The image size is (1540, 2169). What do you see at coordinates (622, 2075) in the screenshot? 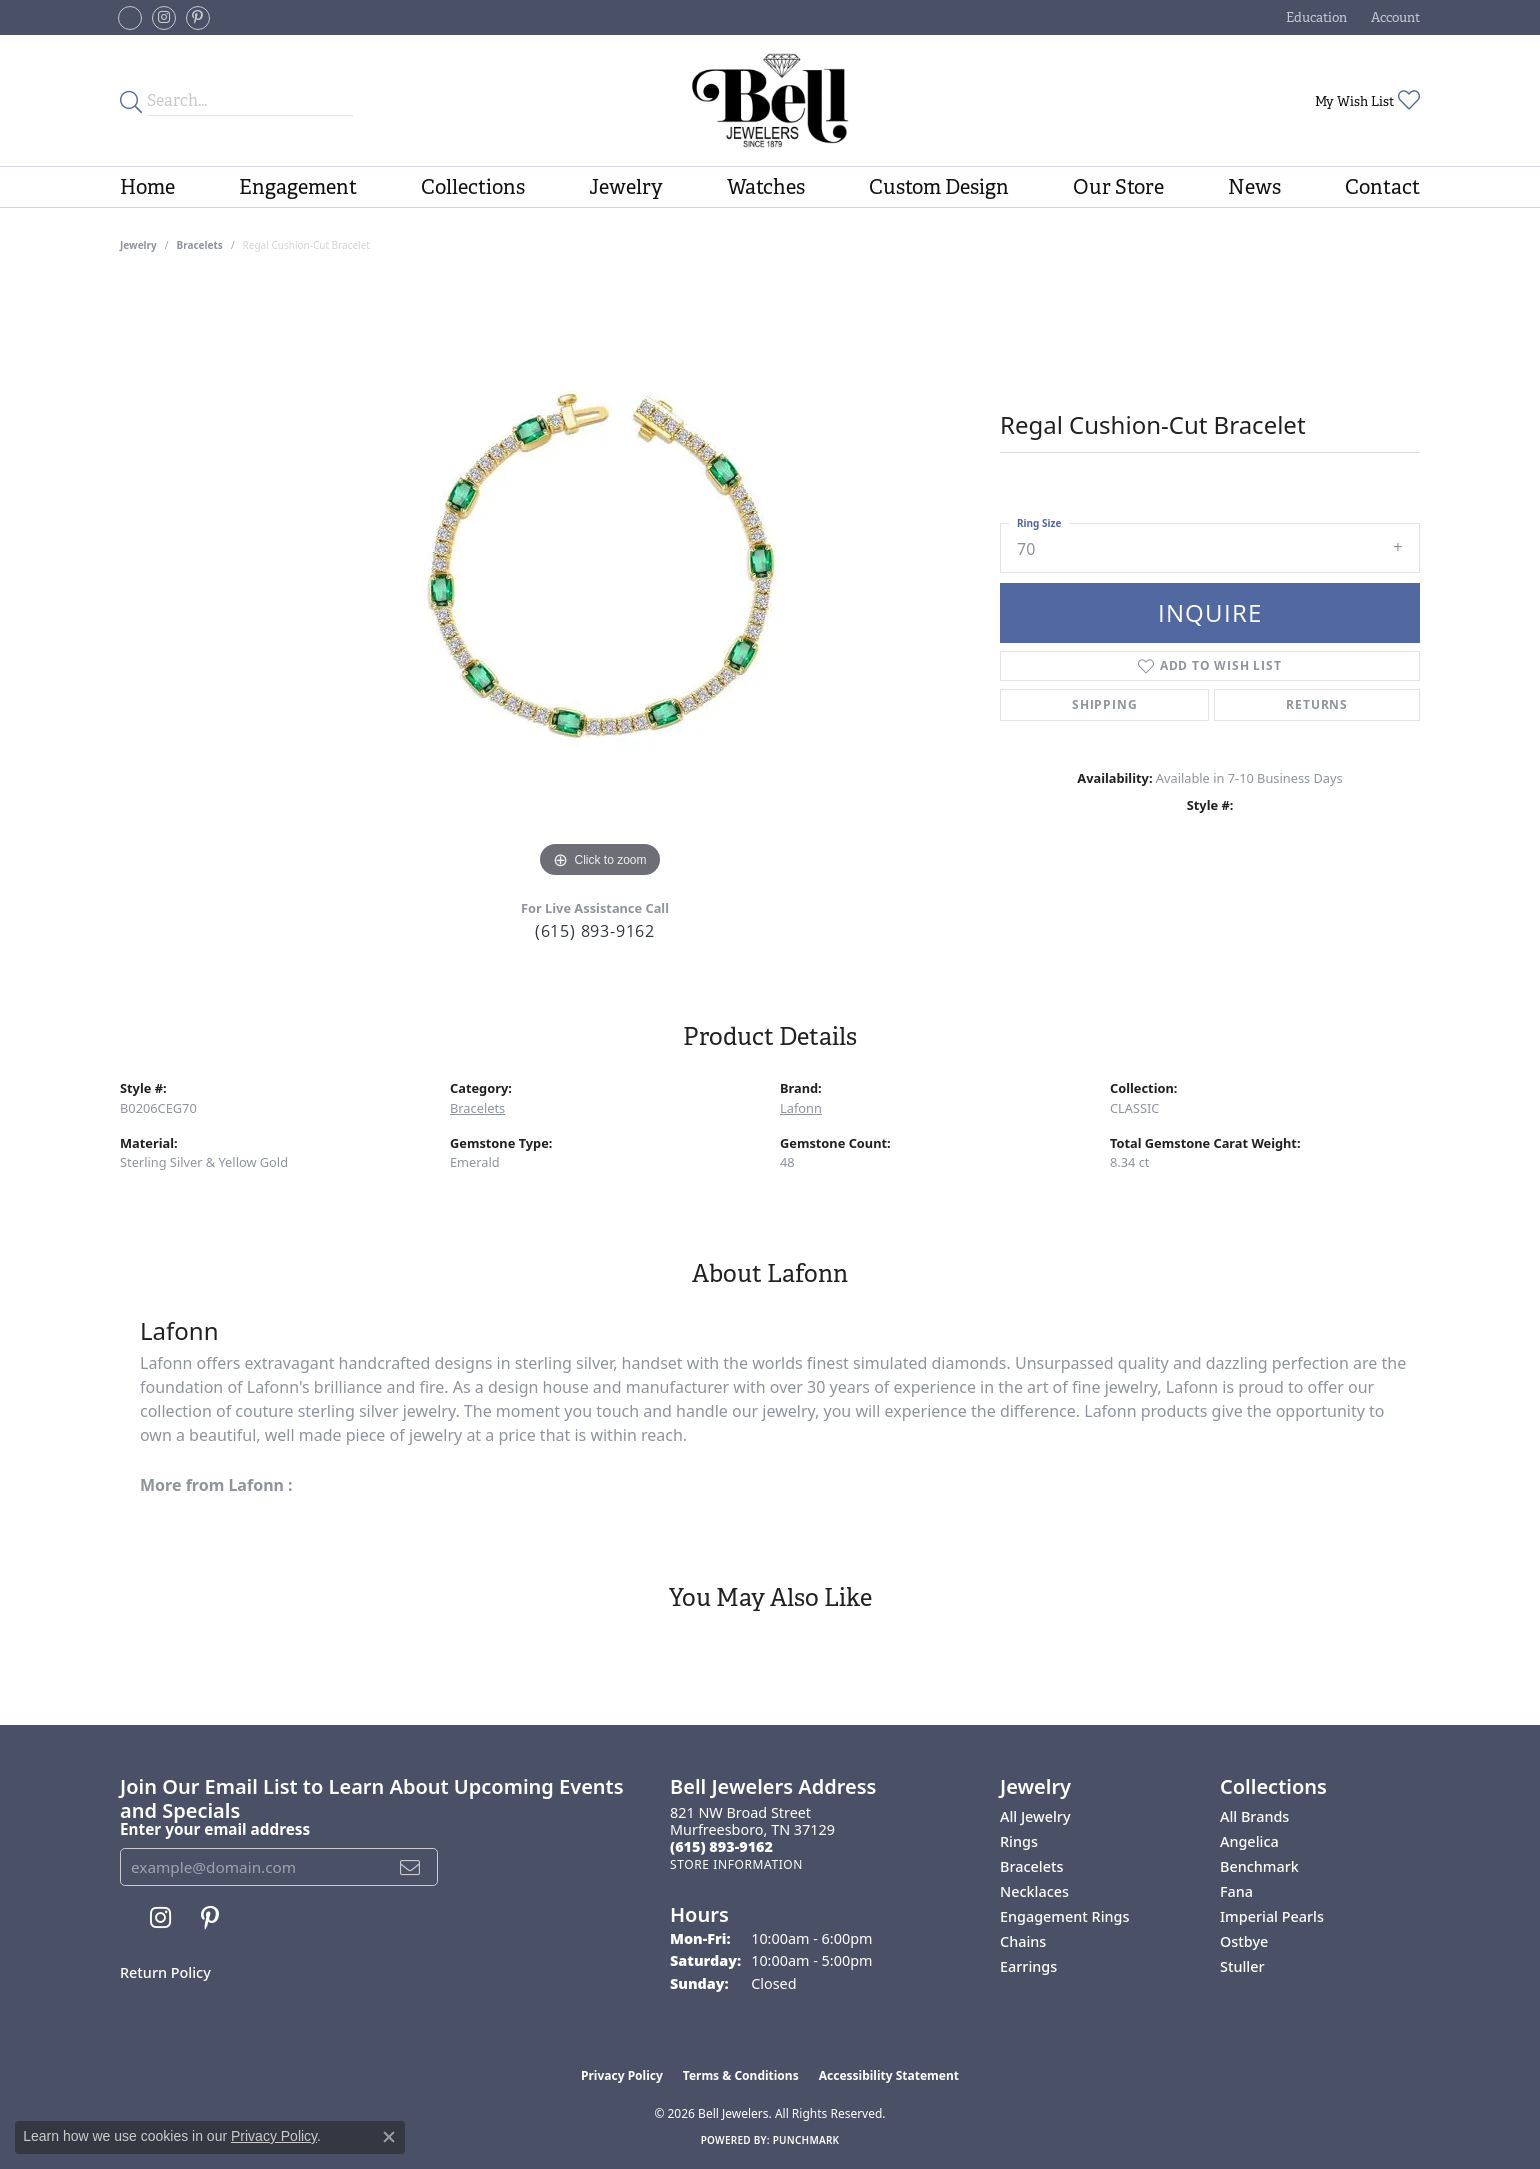
I see `Privacy Policy` at bounding box center [622, 2075].